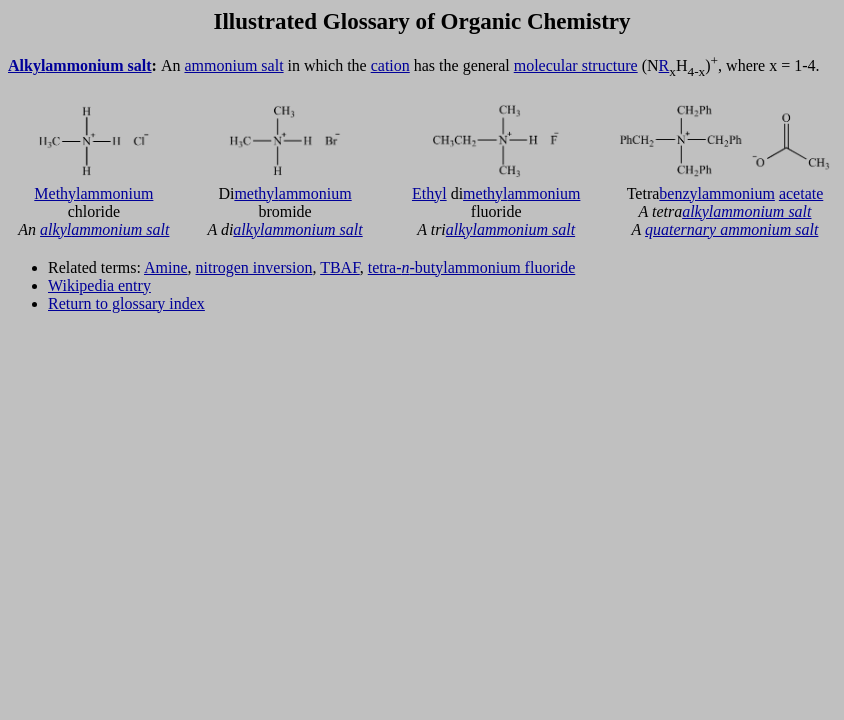 This screenshot has height=720, width=844. Describe the element at coordinates (472, 267) in the screenshot. I see `tetra--butylammonium fluoride` at that location.